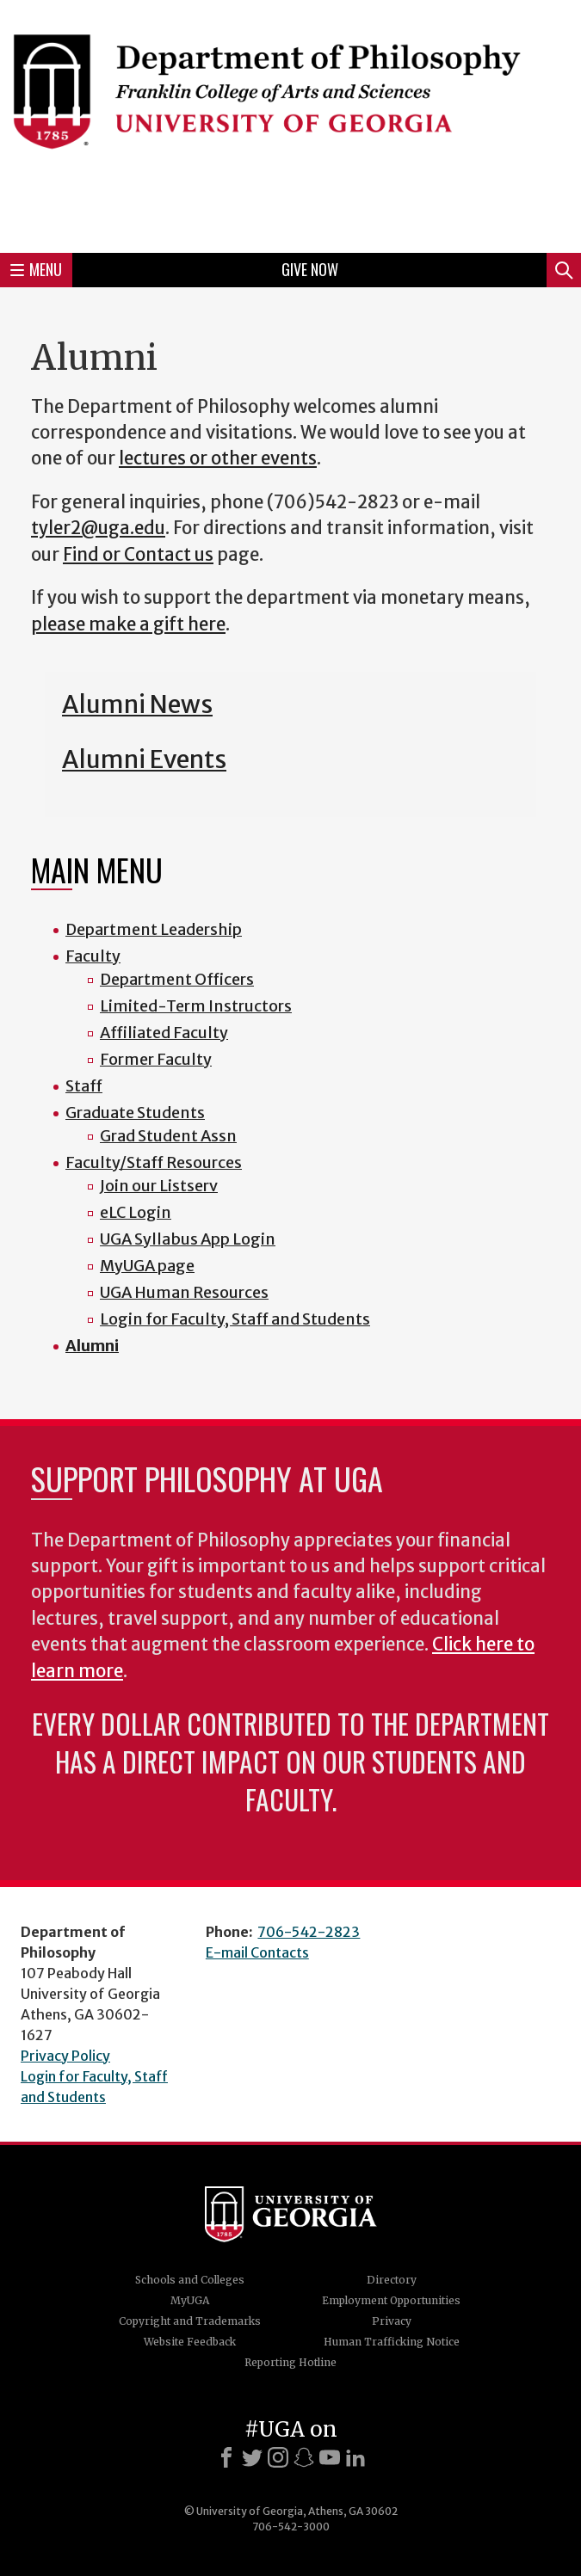 This screenshot has height=2576, width=581. I want to click on Limited-Term Instructors, so click(196, 1006).